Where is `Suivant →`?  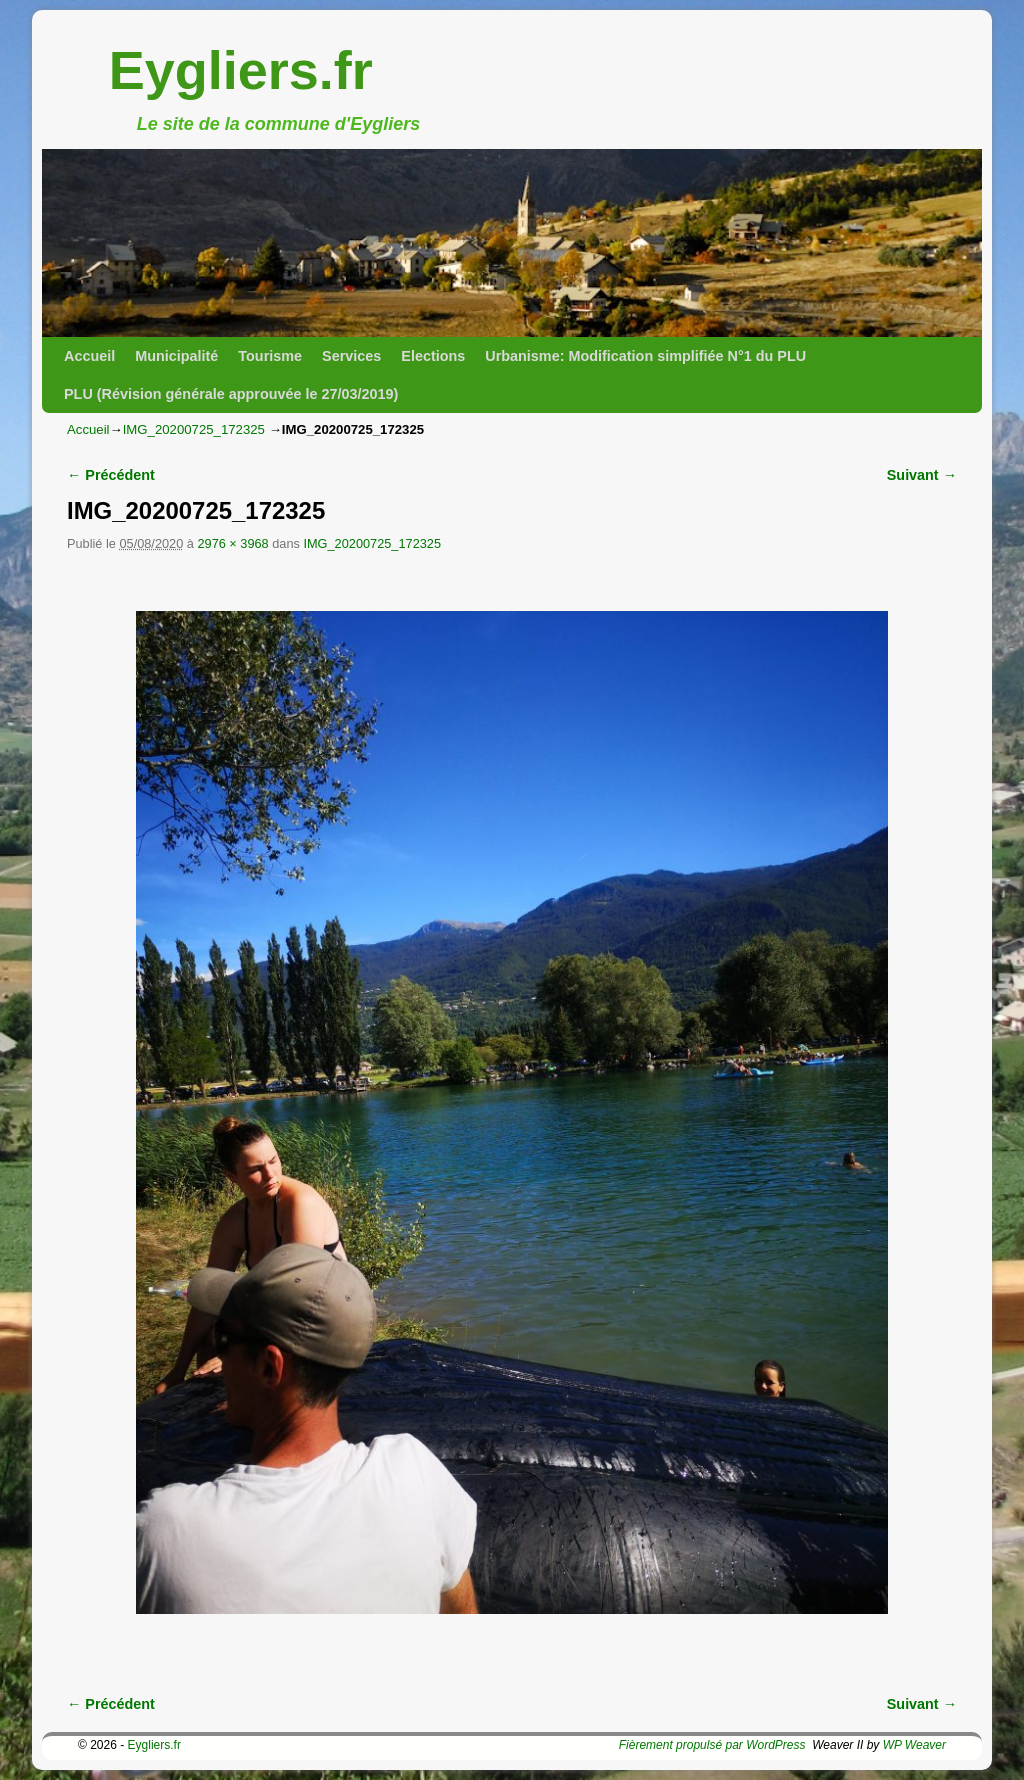 Suivant → is located at coordinates (922, 475).